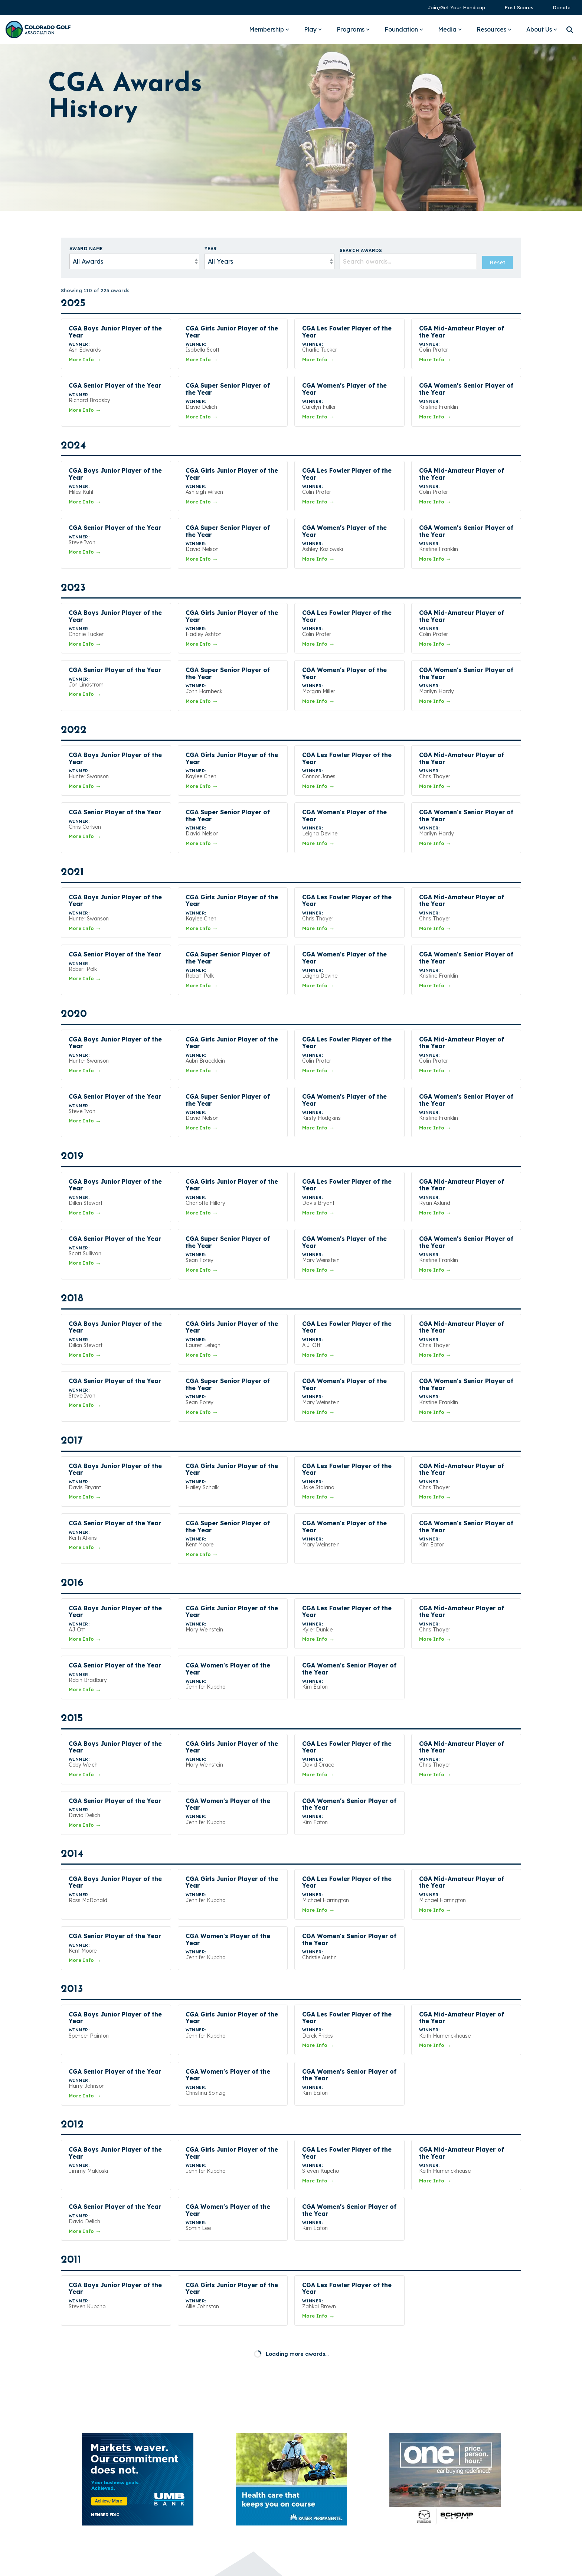 The height and width of the screenshot is (2576, 582). Describe the element at coordinates (570, 29) in the screenshot. I see `[Search]` at that location.